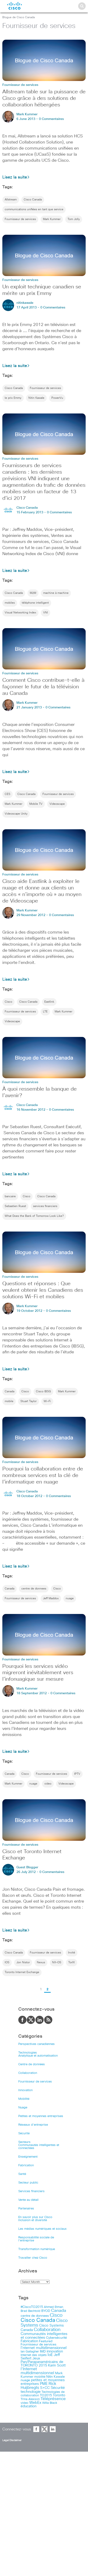  What do you see at coordinates (45, 1011) in the screenshot?
I see `LTE` at bounding box center [45, 1011].